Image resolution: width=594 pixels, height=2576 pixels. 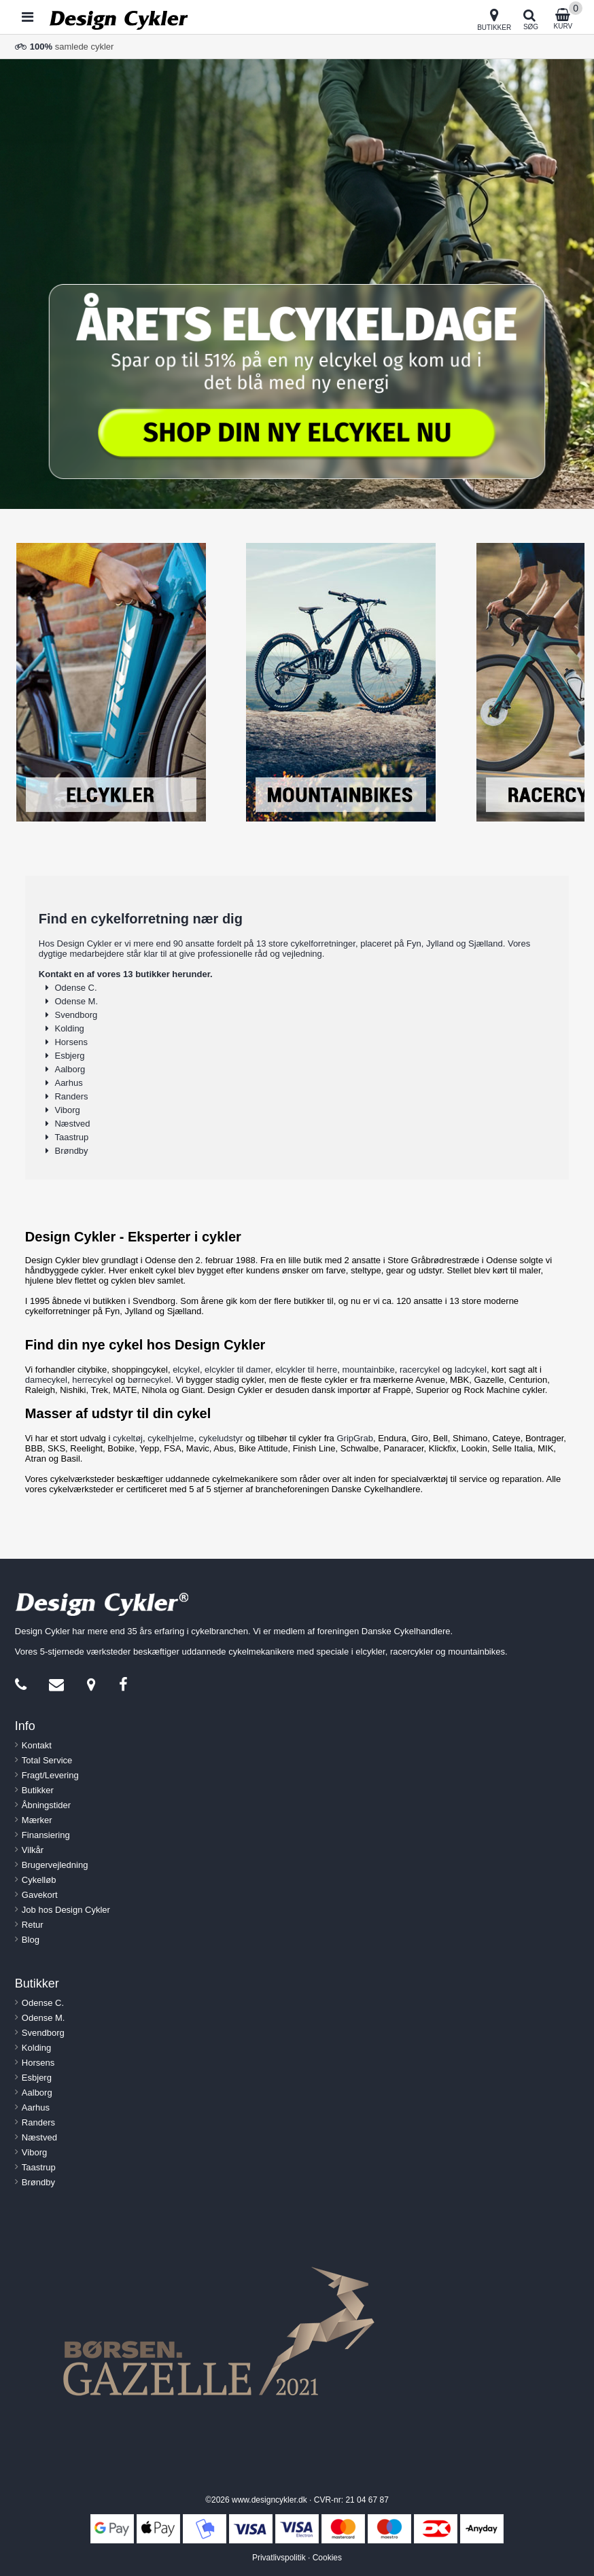 I want to click on herrecykel, so click(x=92, y=1380).